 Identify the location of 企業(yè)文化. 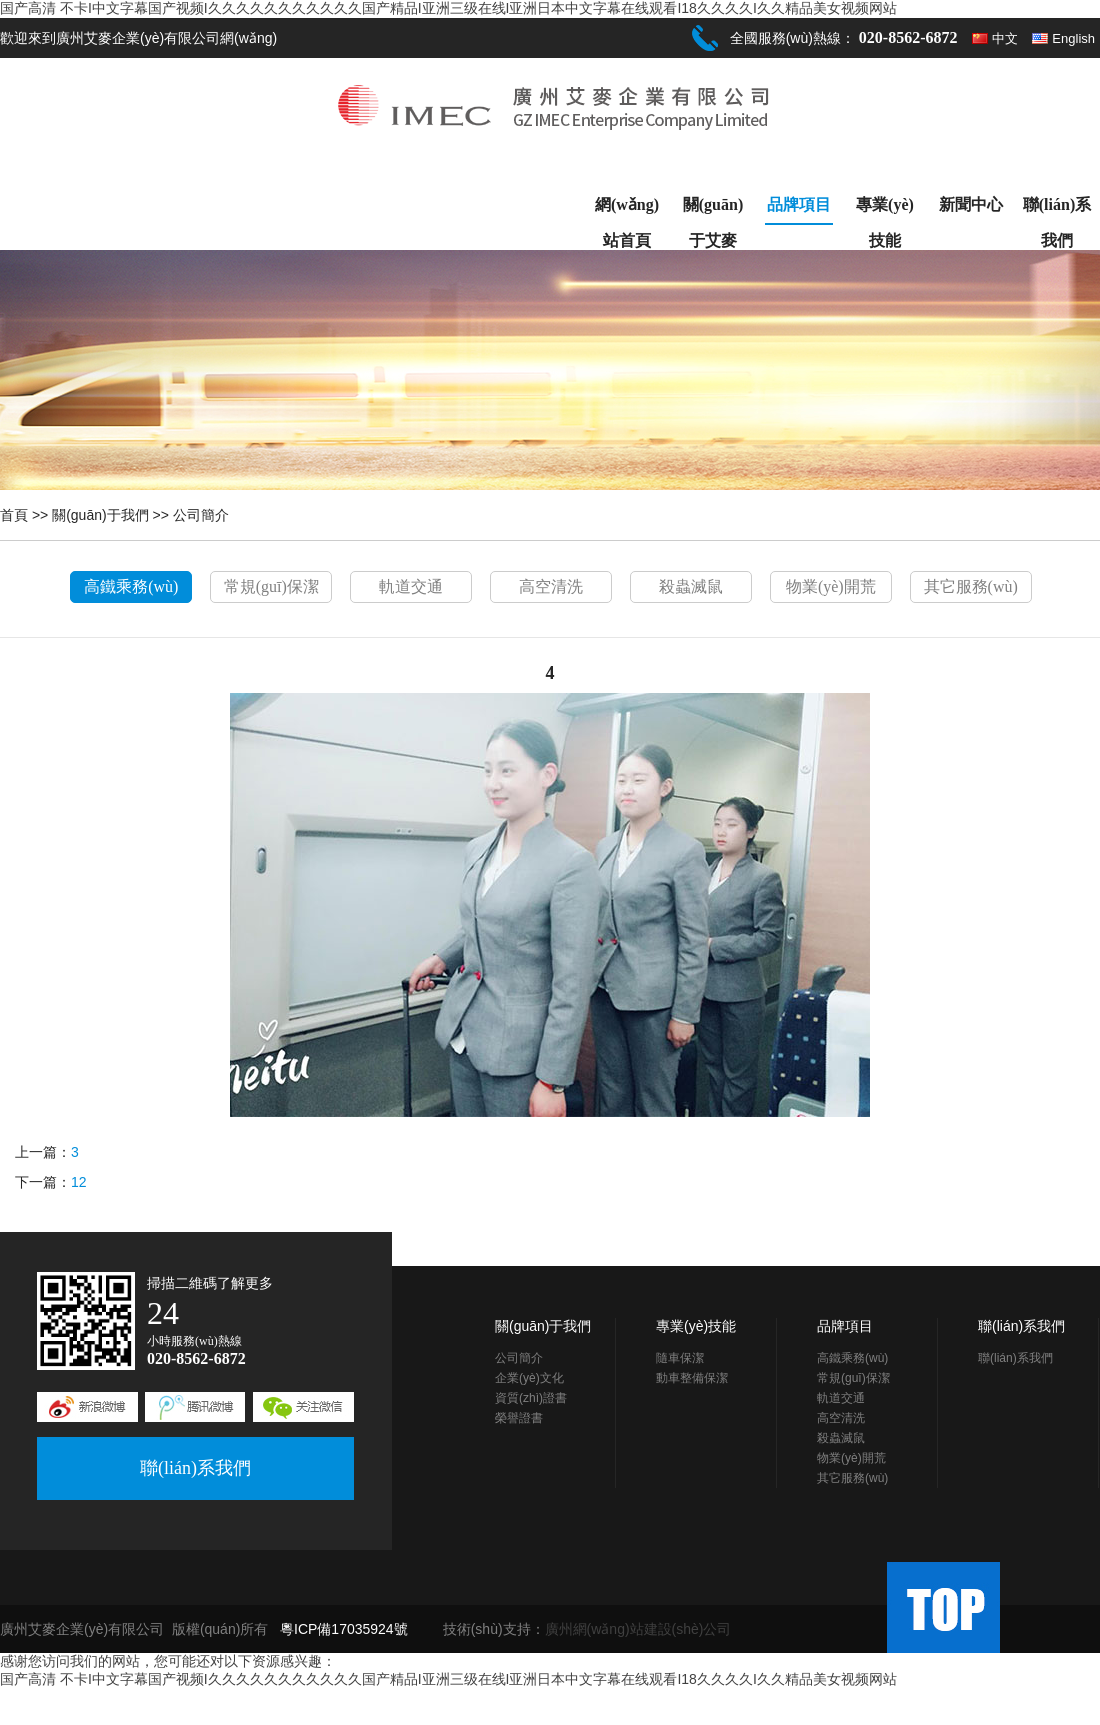
(529, 1378).